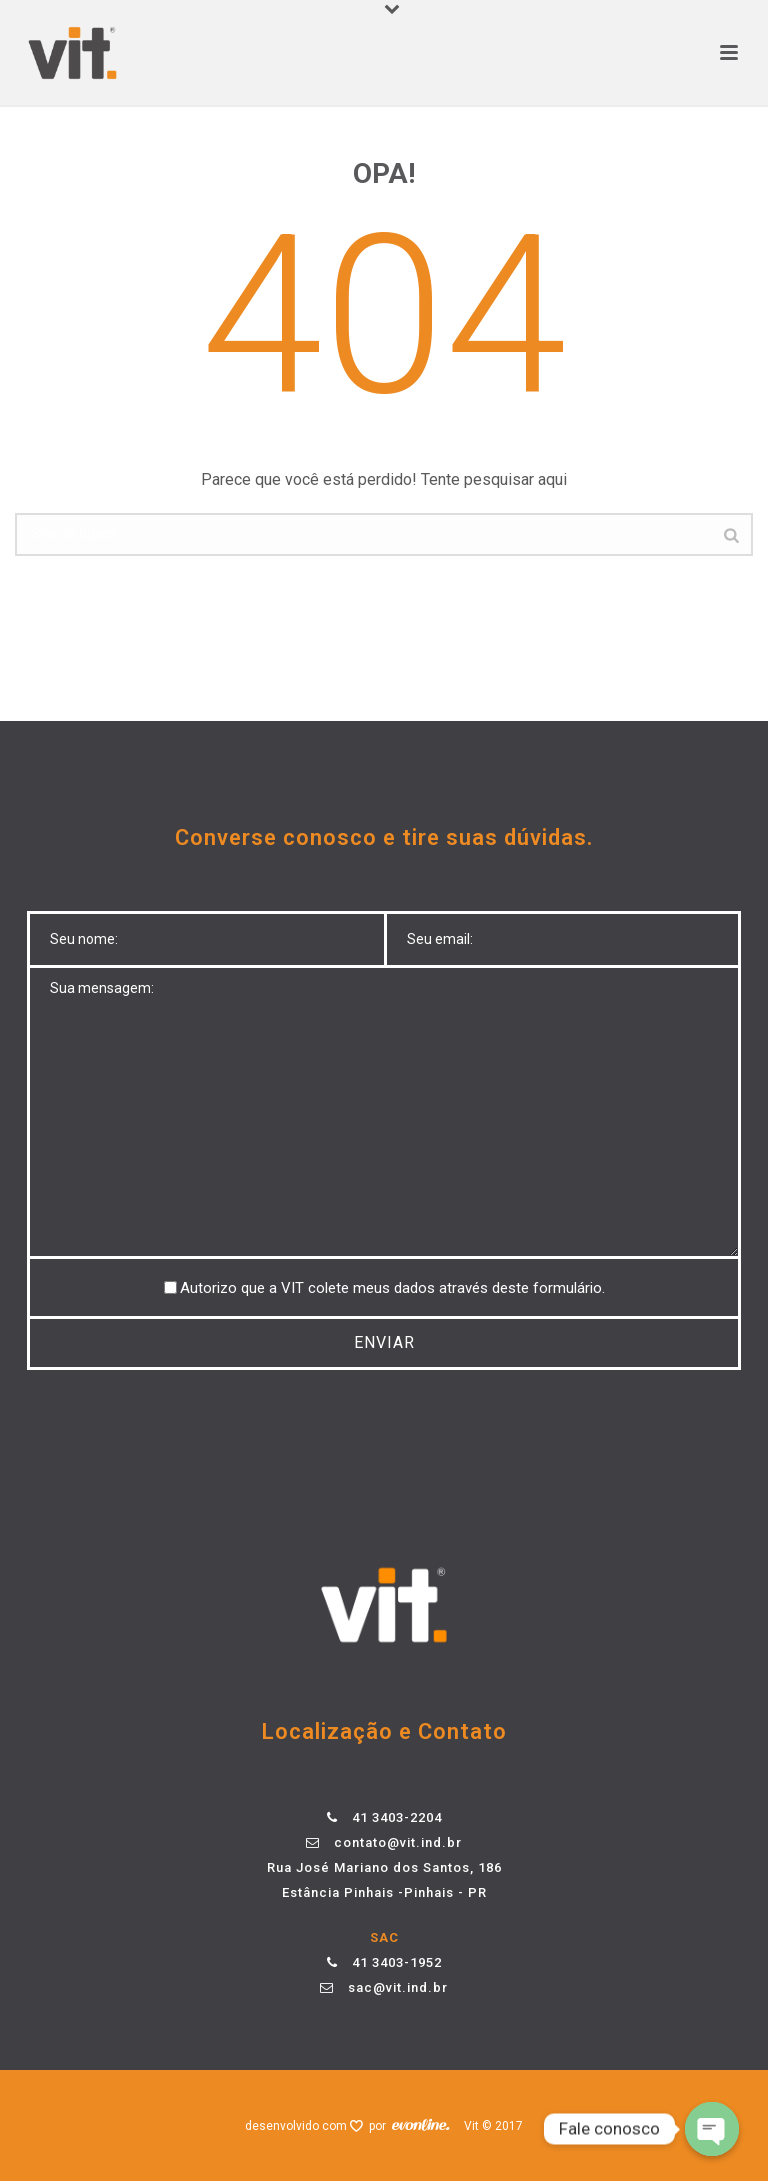 The image size is (768, 2181). Describe the element at coordinates (297, 2126) in the screenshot. I see `desenvolvido com` at that location.